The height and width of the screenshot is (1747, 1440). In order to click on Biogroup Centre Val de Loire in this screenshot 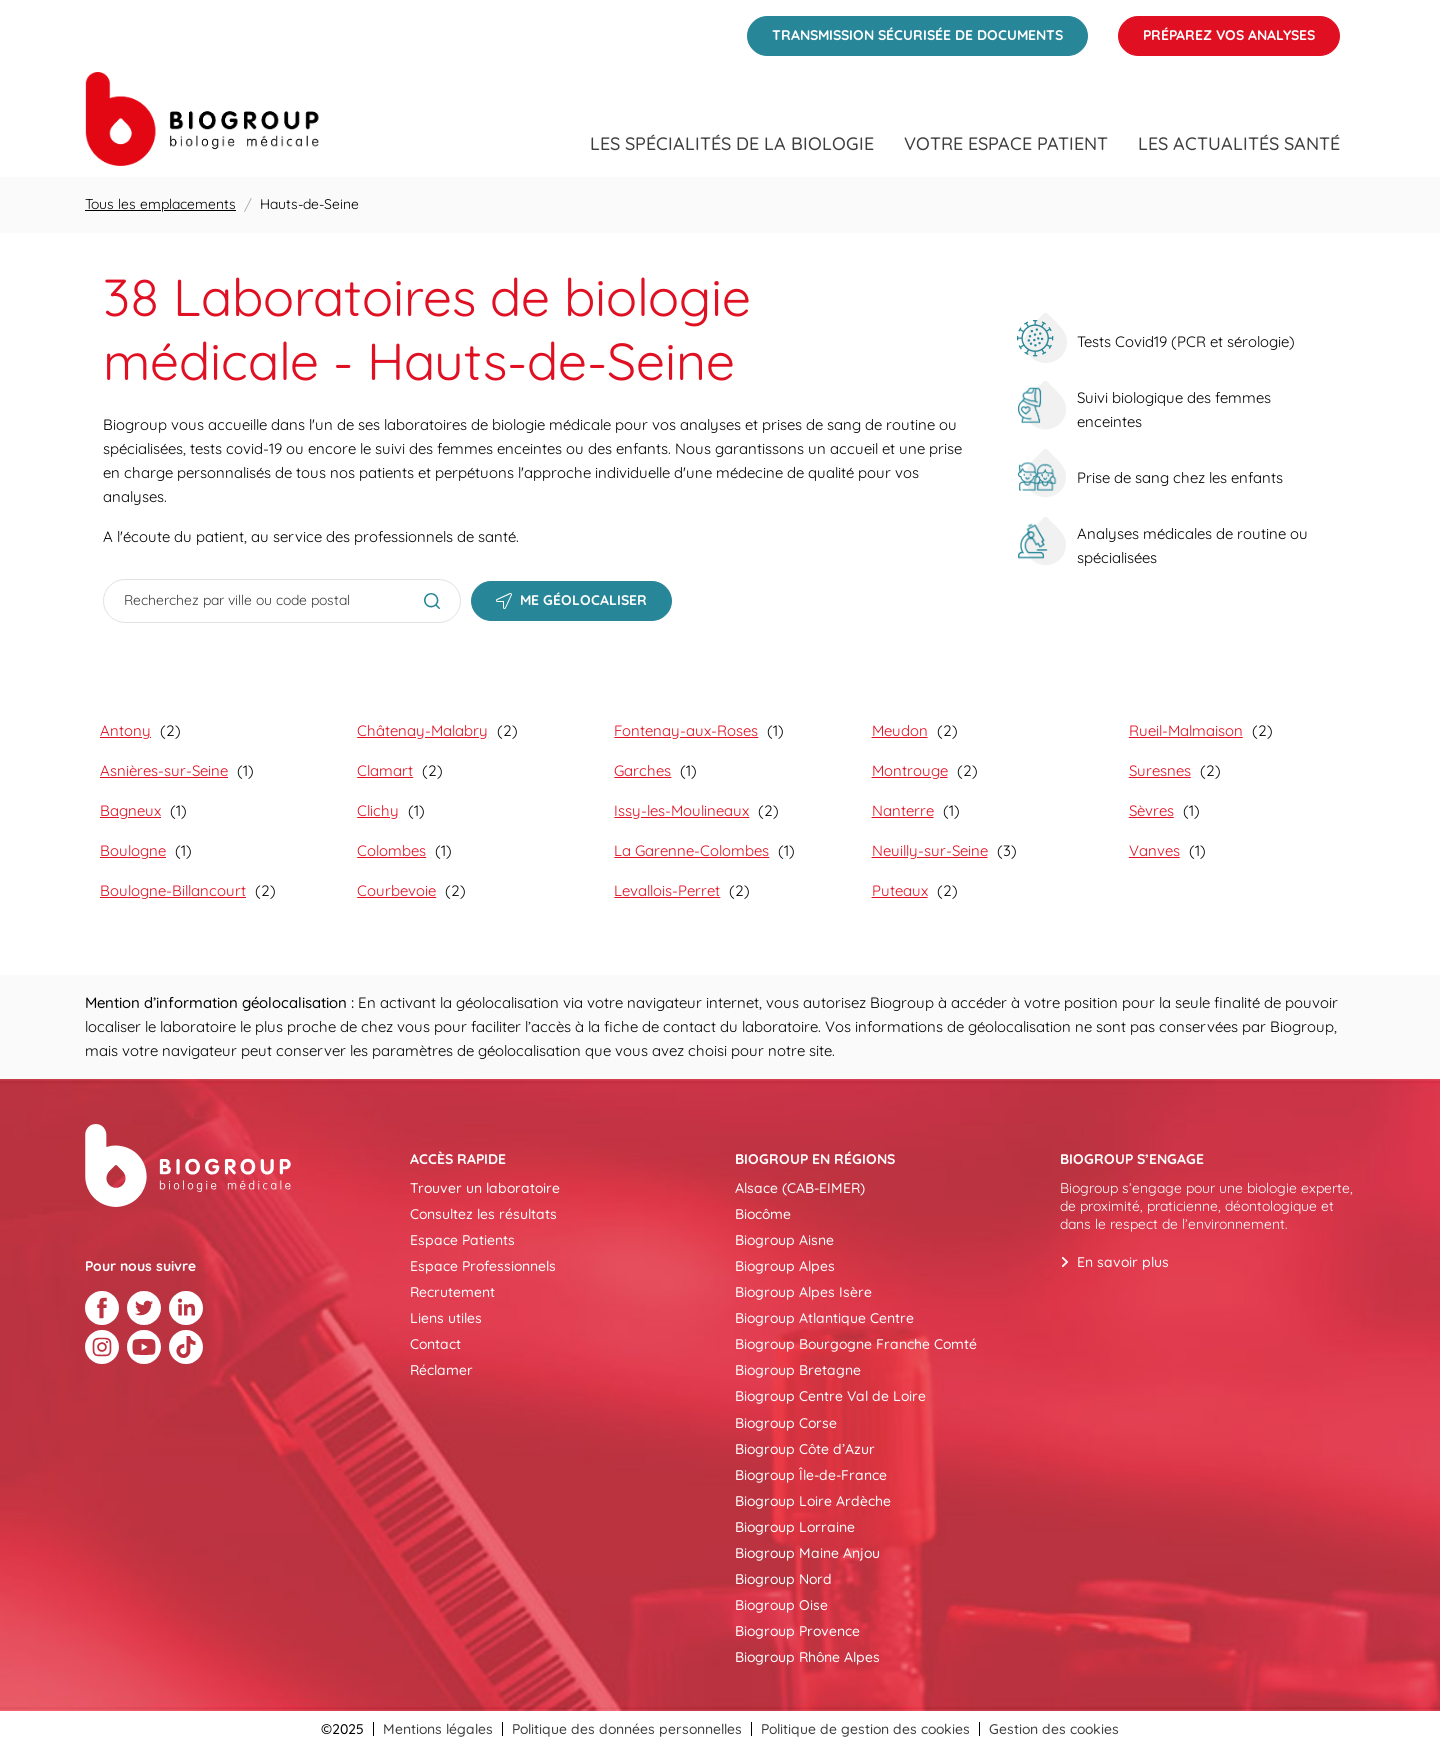, I will do `click(830, 1396)`.